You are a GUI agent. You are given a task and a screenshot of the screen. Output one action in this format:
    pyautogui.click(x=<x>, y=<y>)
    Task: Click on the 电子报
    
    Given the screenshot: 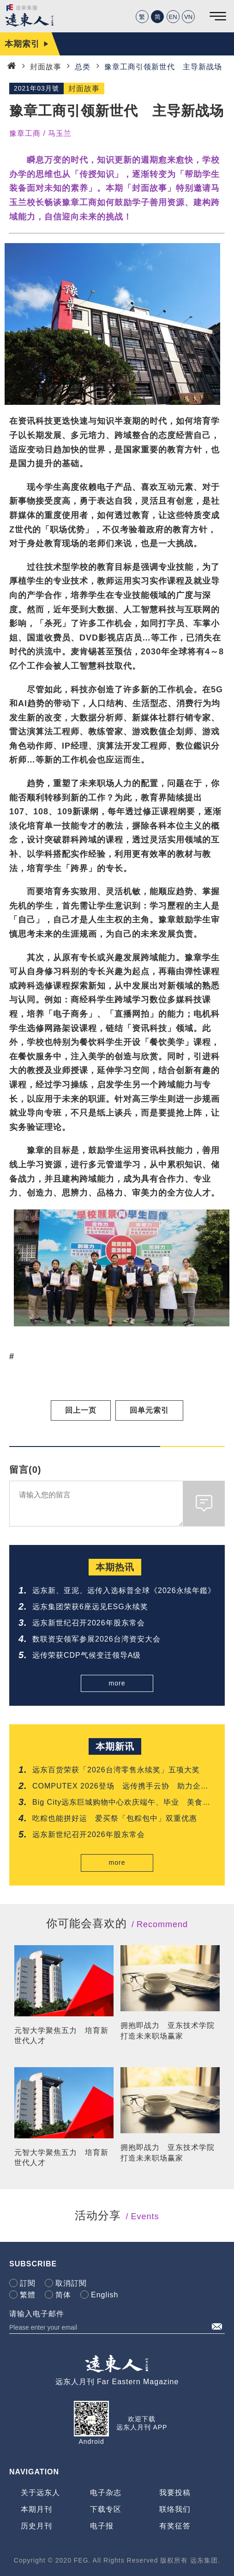 What is the action you would take?
    pyautogui.click(x=102, y=2526)
    